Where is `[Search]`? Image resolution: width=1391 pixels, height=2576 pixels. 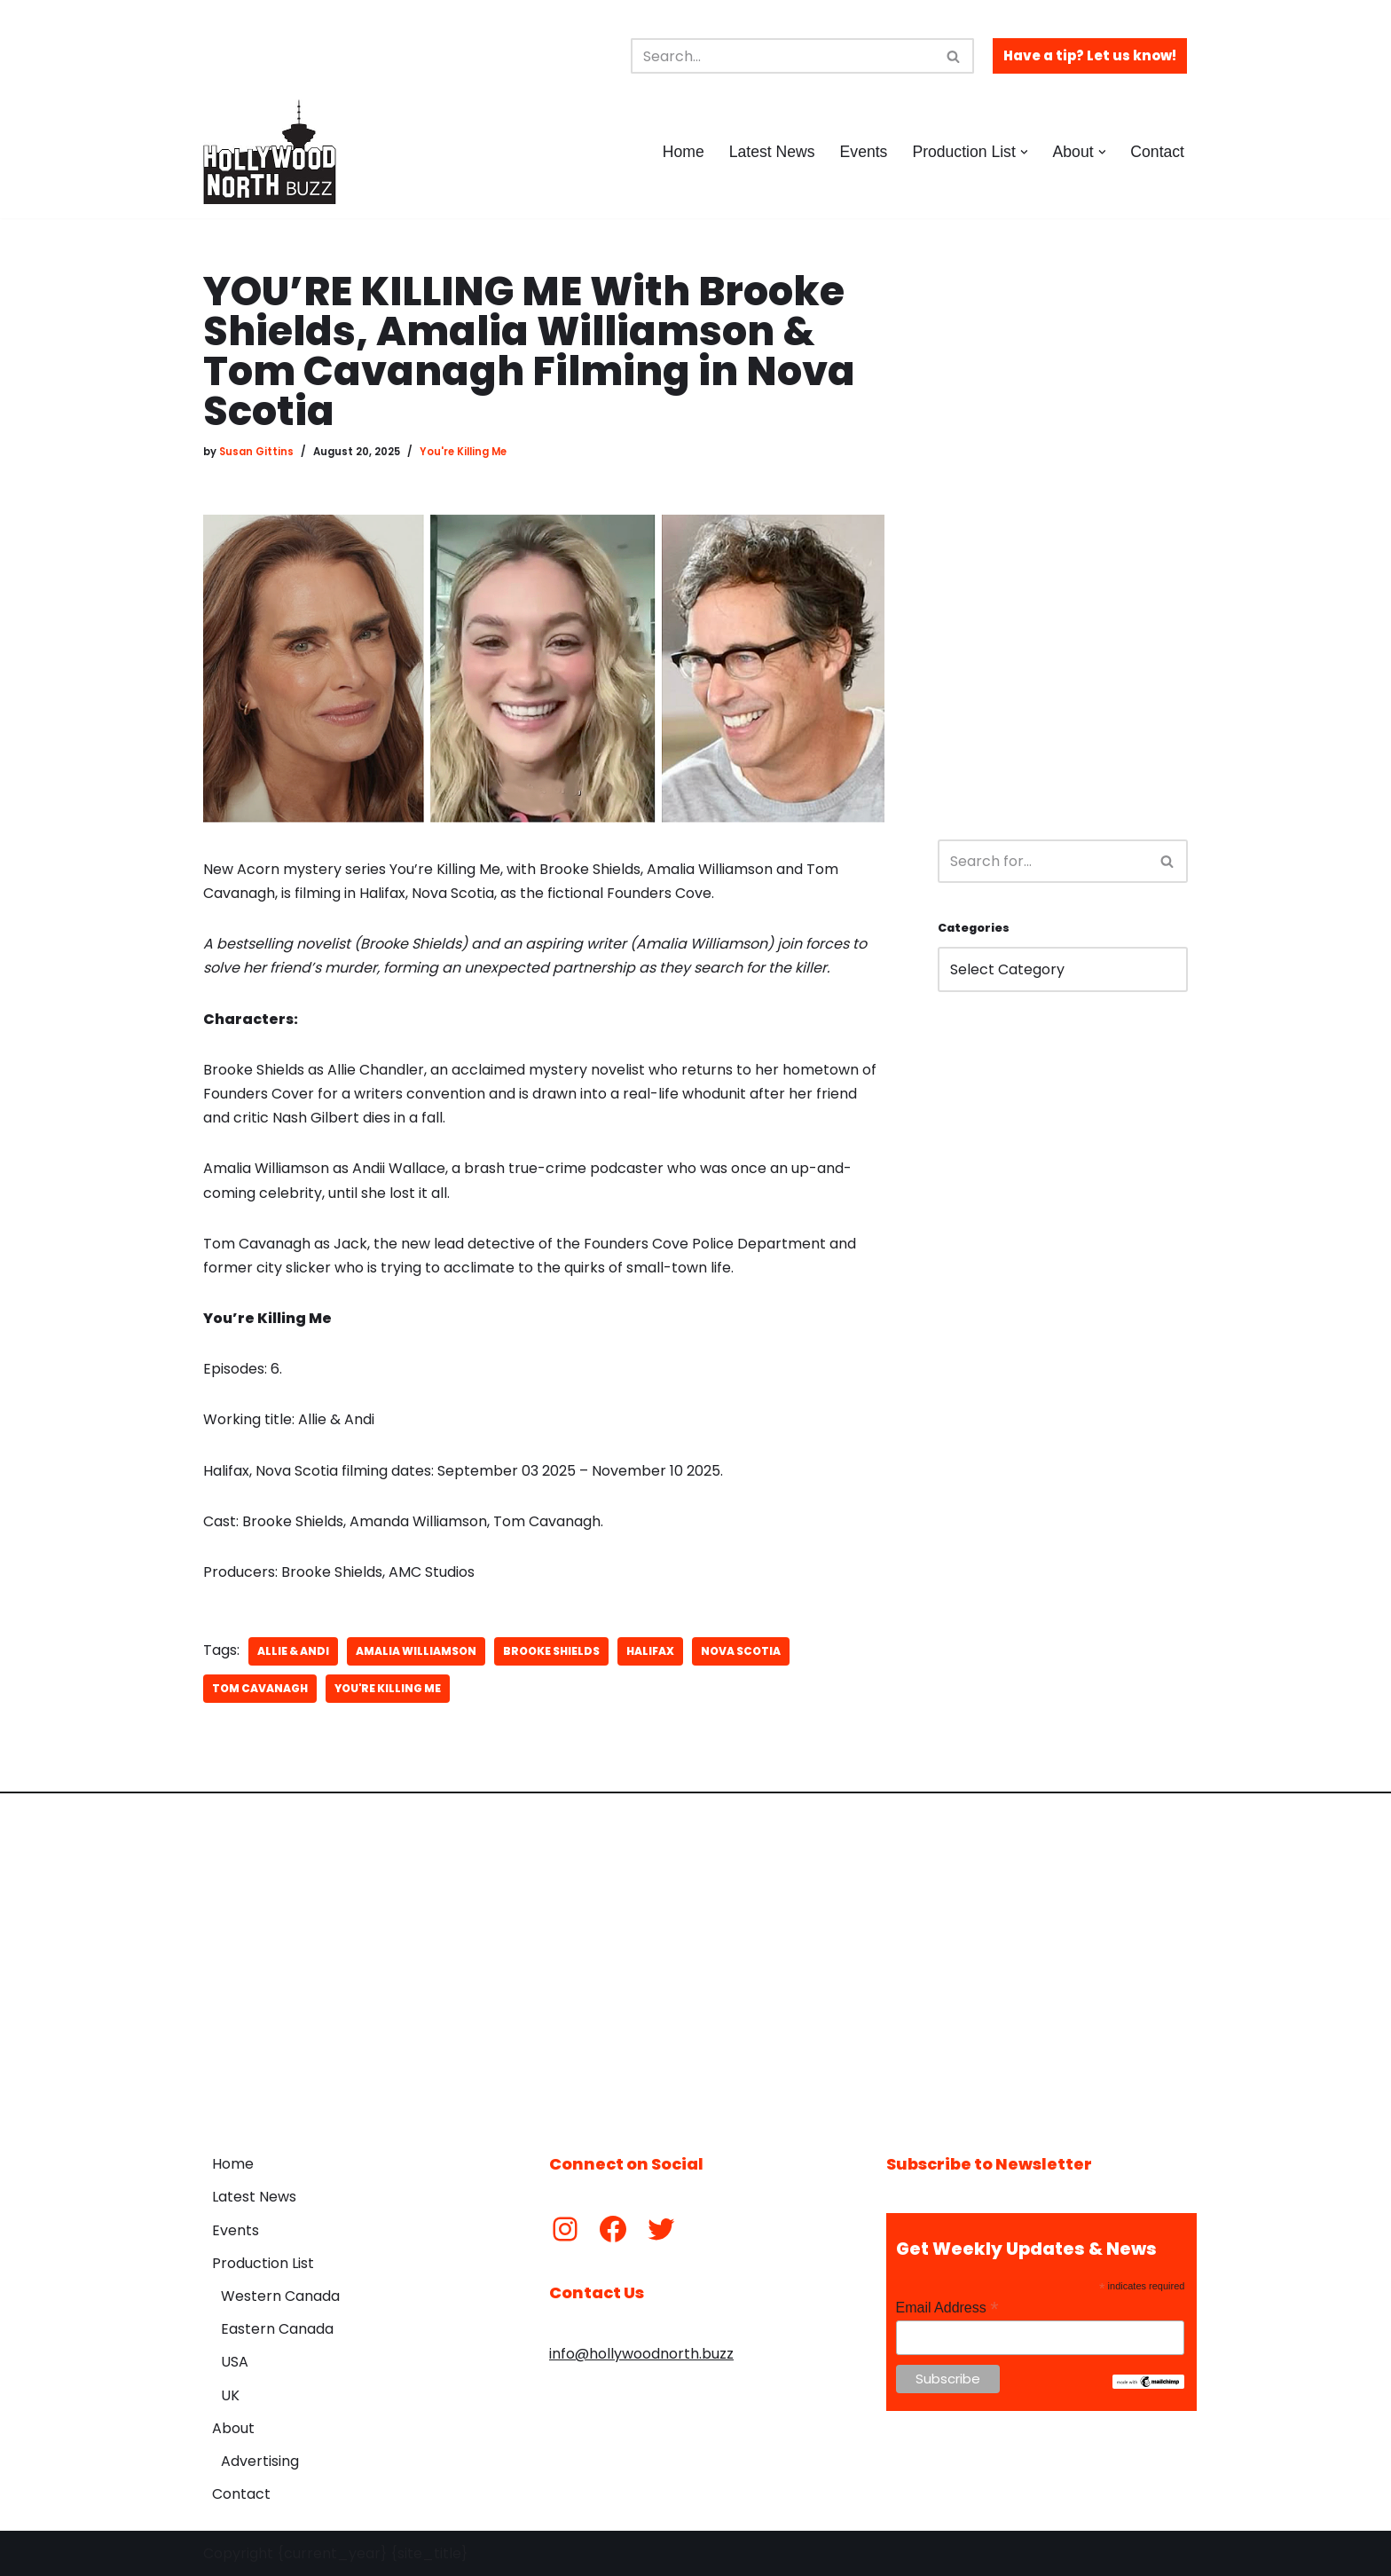
[Search] is located at coordinates (782, 56).